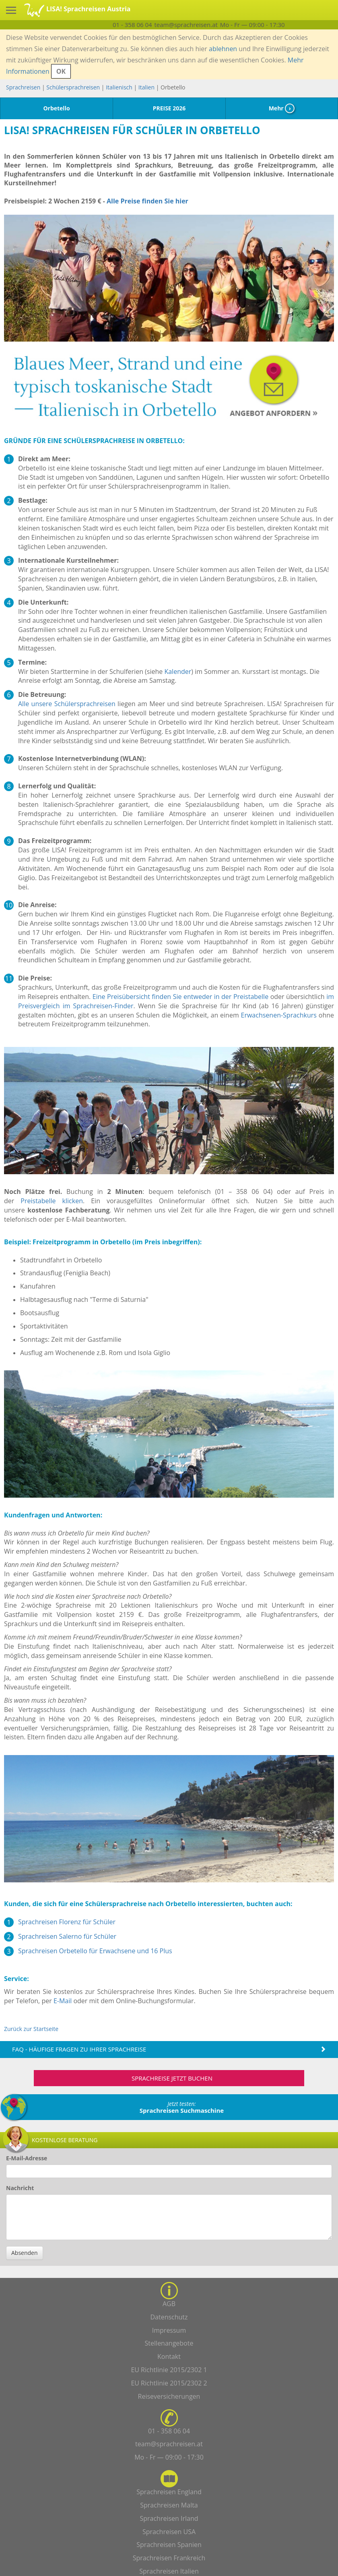  Describe the element at coordinates (169, 2544) in the screenshot. I see `Sprachreisen Spanien` at that location.